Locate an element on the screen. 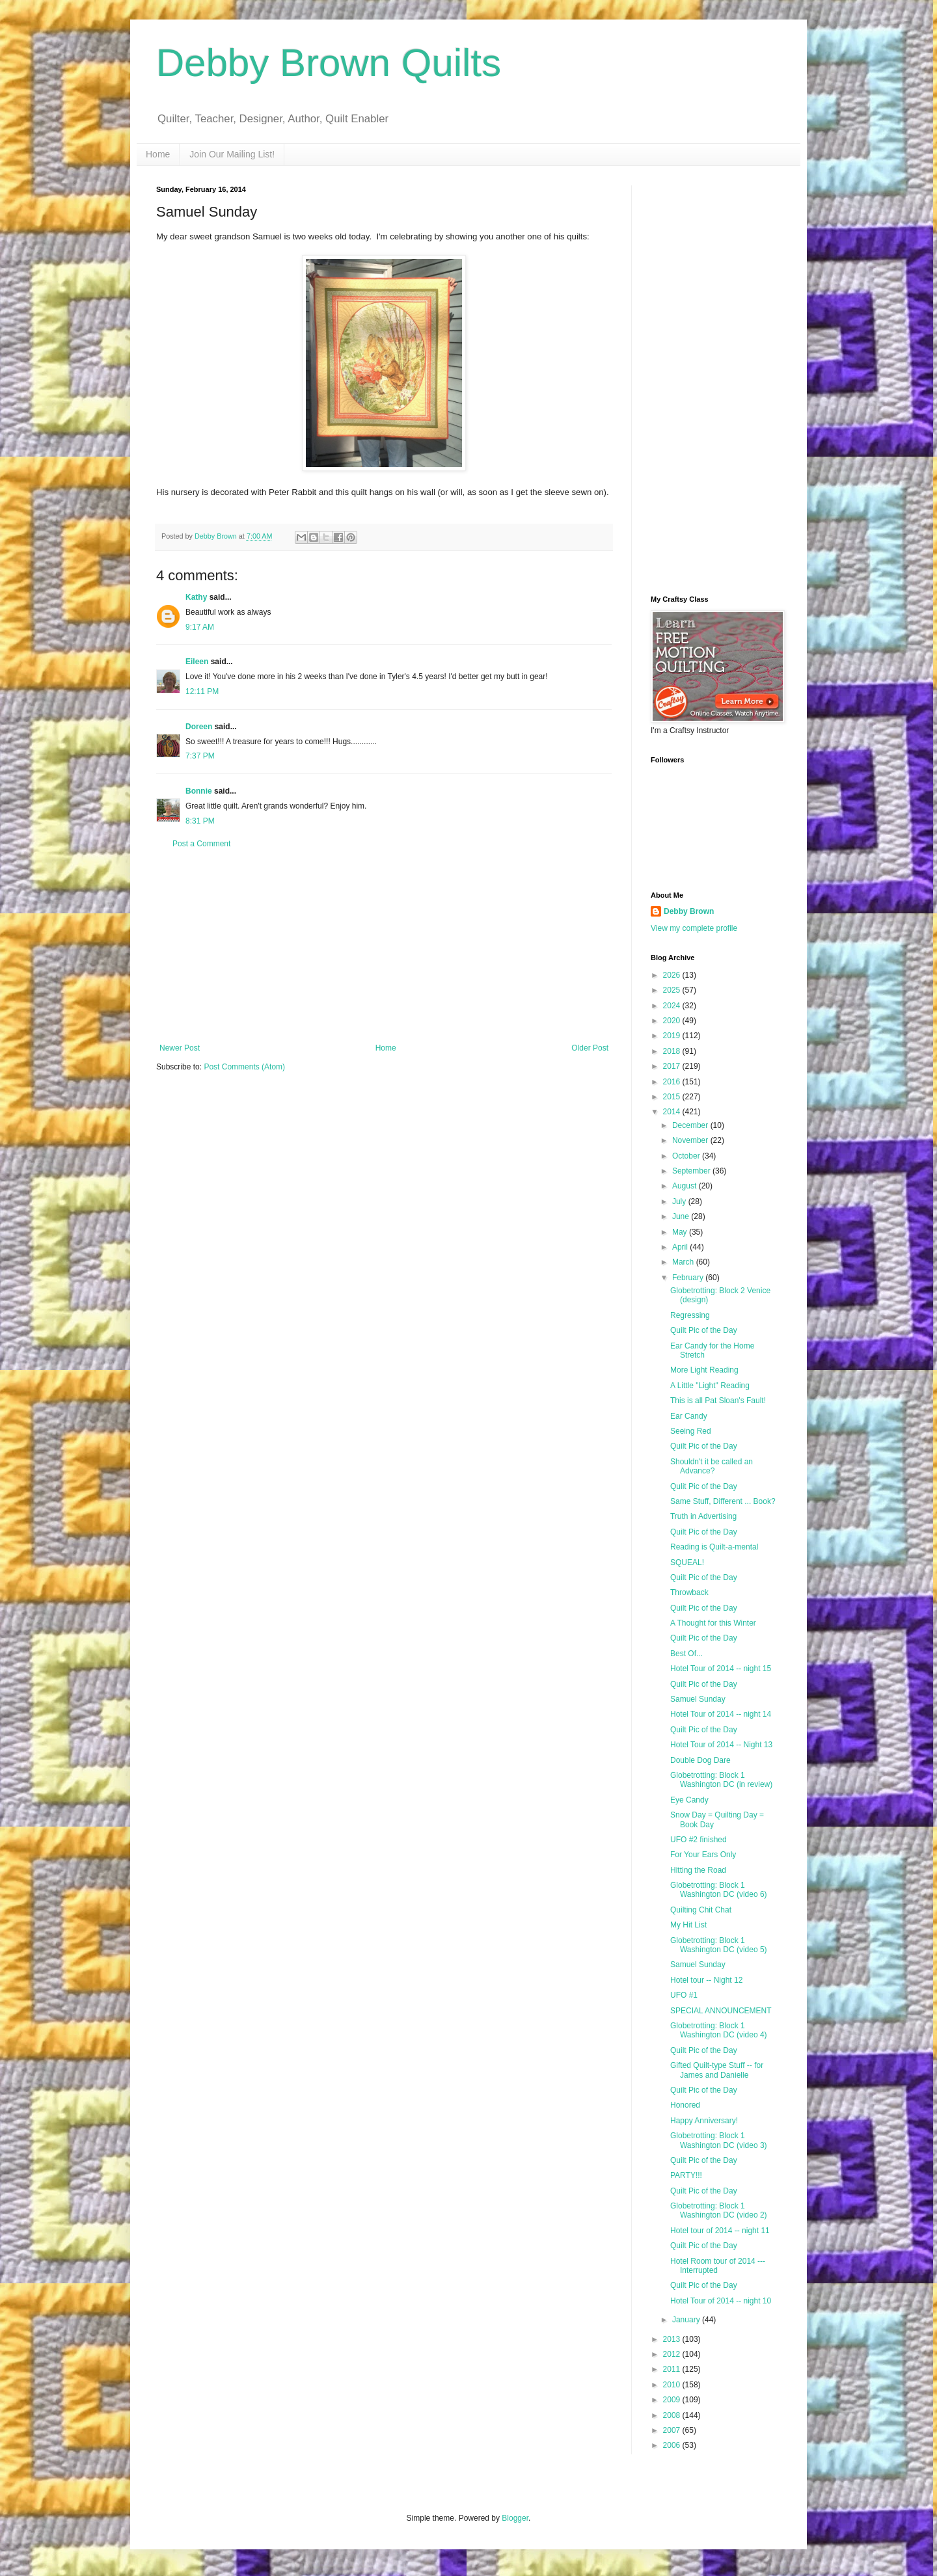 This screenshot has width=937, height=2576. March is located at coordinates (684, 1262).